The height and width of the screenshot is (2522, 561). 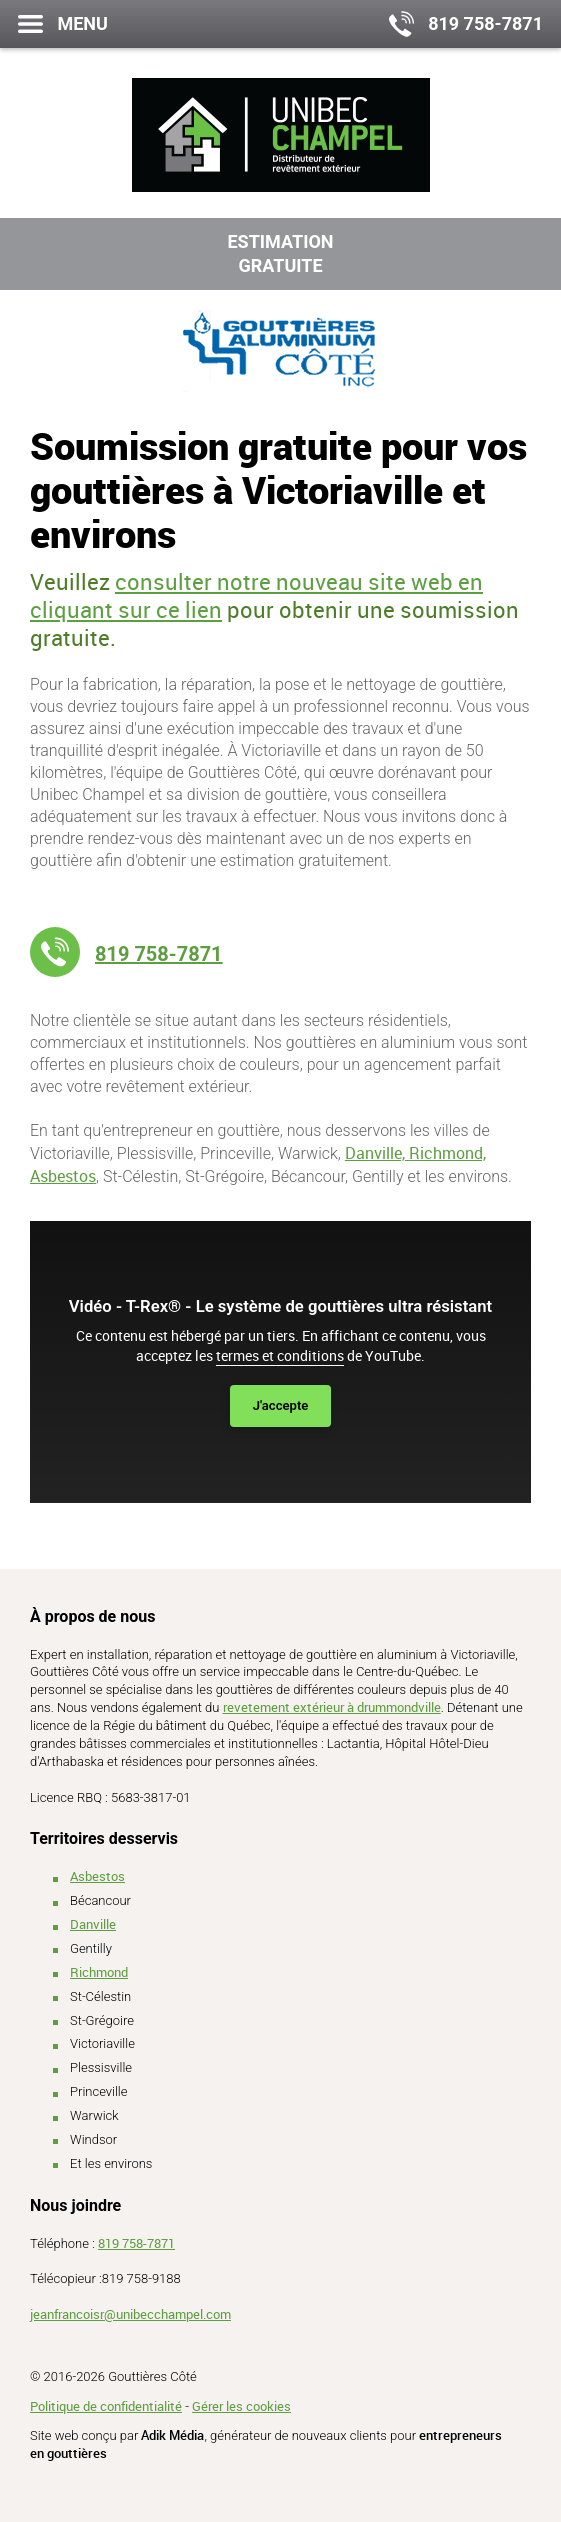 I want to click on Adik Média, so click(x=172, y=2435).